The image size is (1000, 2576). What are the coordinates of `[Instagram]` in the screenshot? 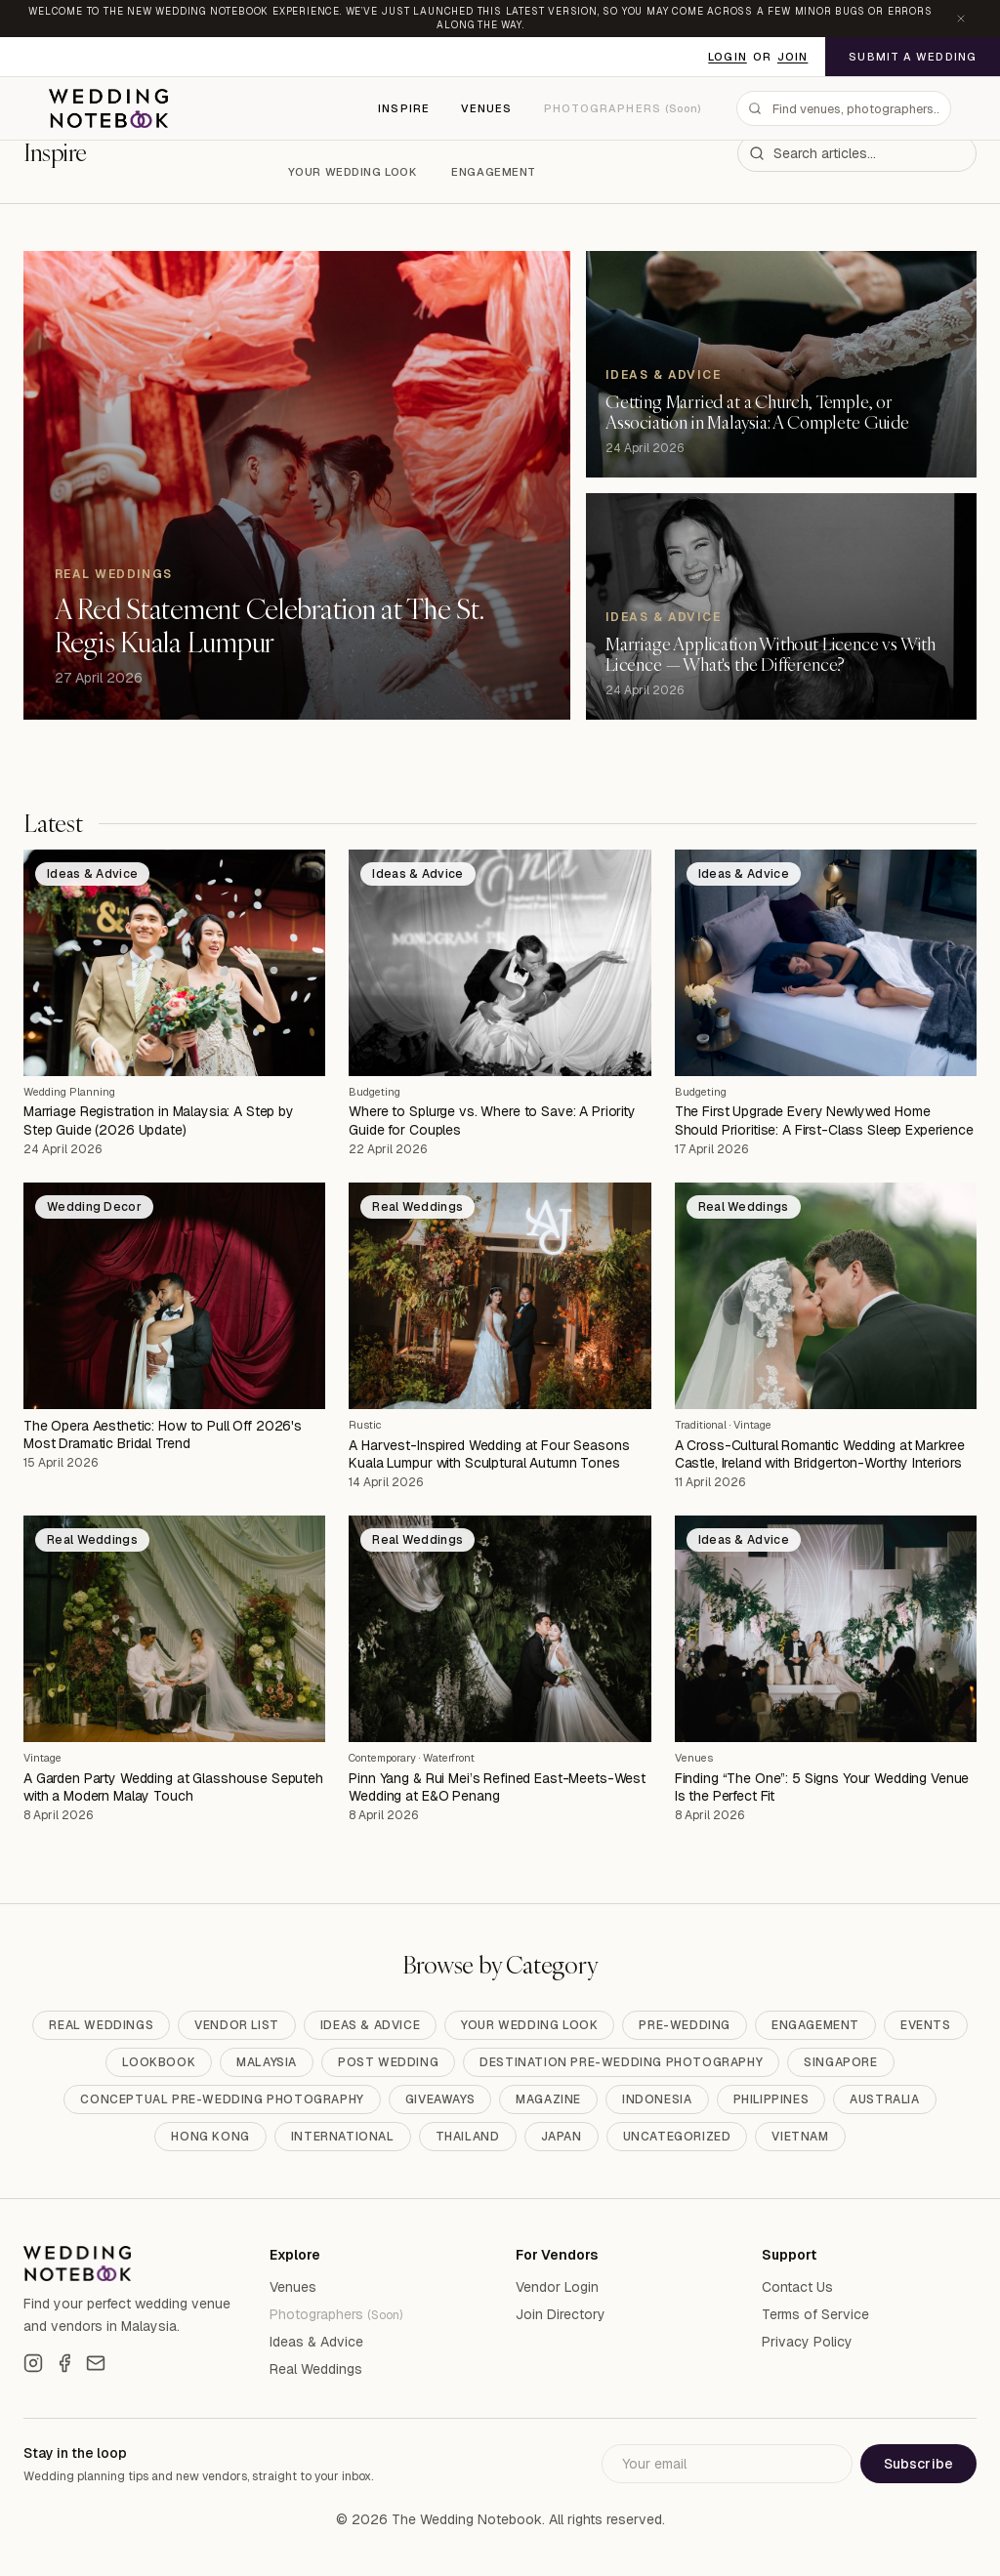 It's located at (33, 2363).